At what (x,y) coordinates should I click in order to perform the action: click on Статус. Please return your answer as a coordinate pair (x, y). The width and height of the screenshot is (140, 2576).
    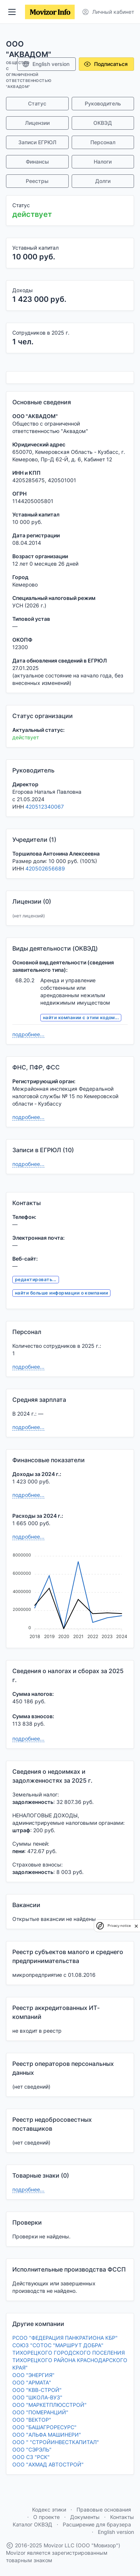
    Looking at the image, I should click on (37, 103).